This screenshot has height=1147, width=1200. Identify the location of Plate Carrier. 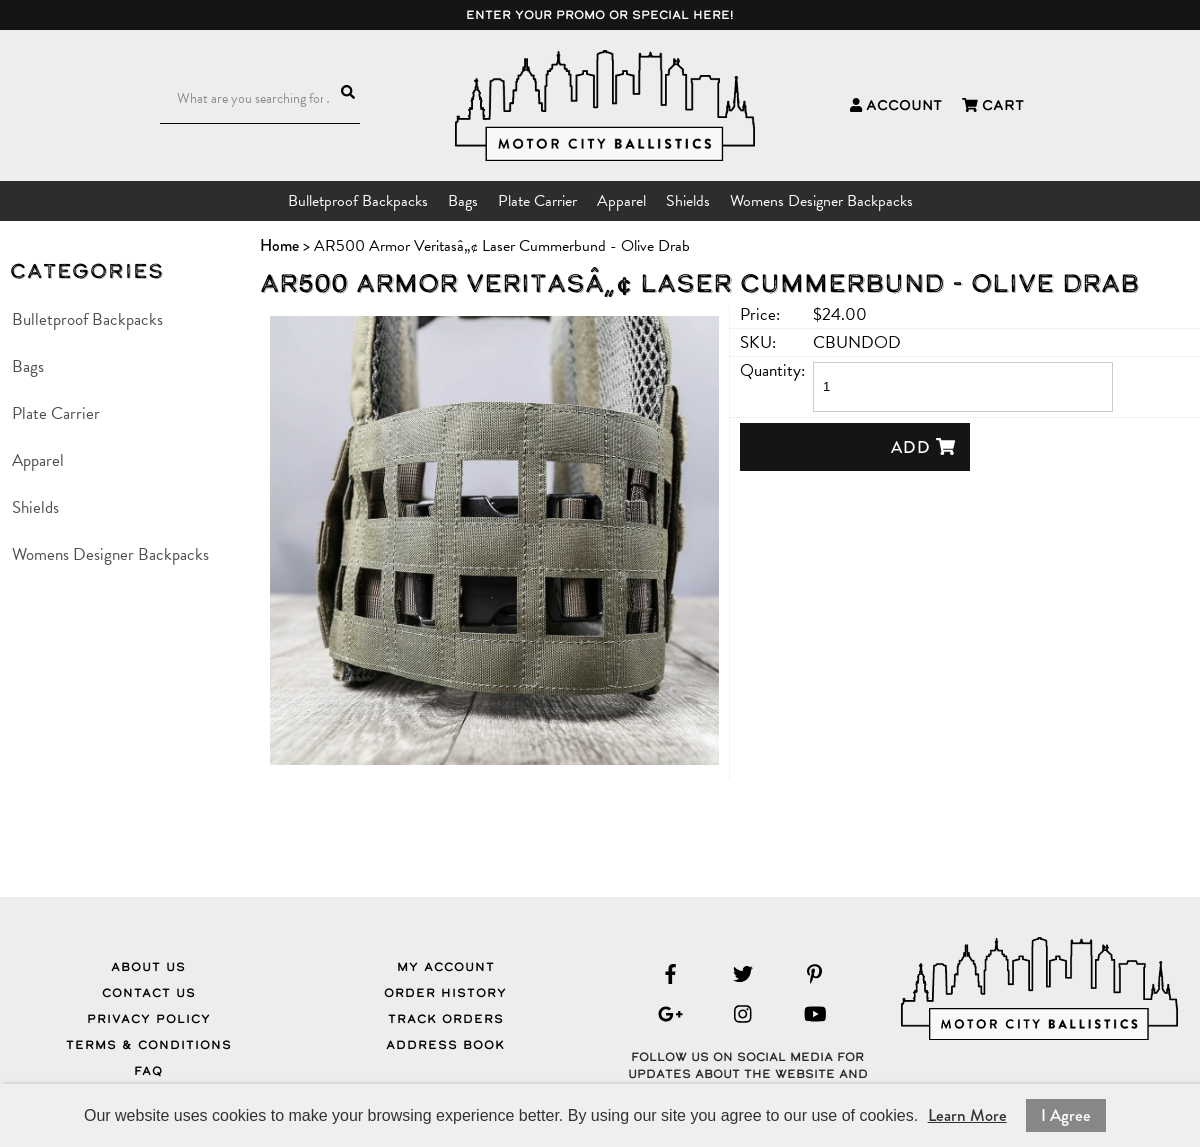
(537, 201).